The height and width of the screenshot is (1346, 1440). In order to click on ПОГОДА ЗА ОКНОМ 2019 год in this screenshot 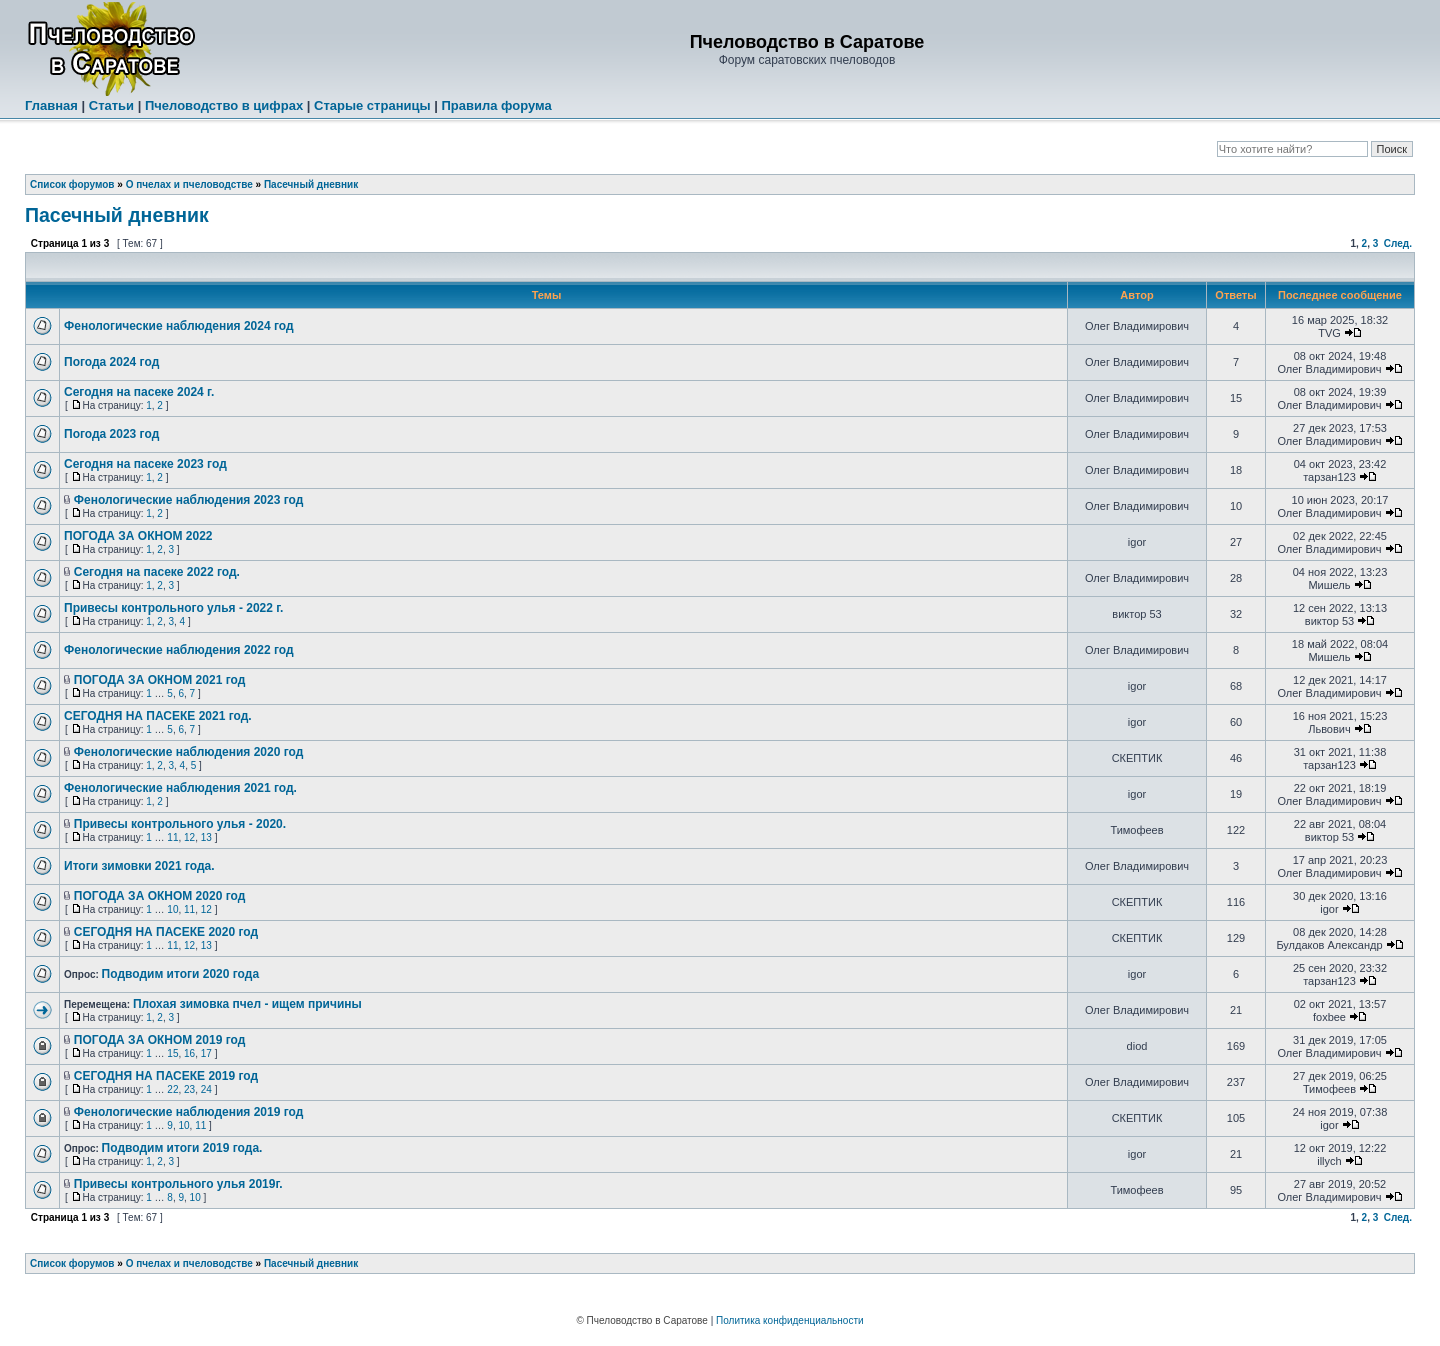, I will do `click(160, 1040)`.